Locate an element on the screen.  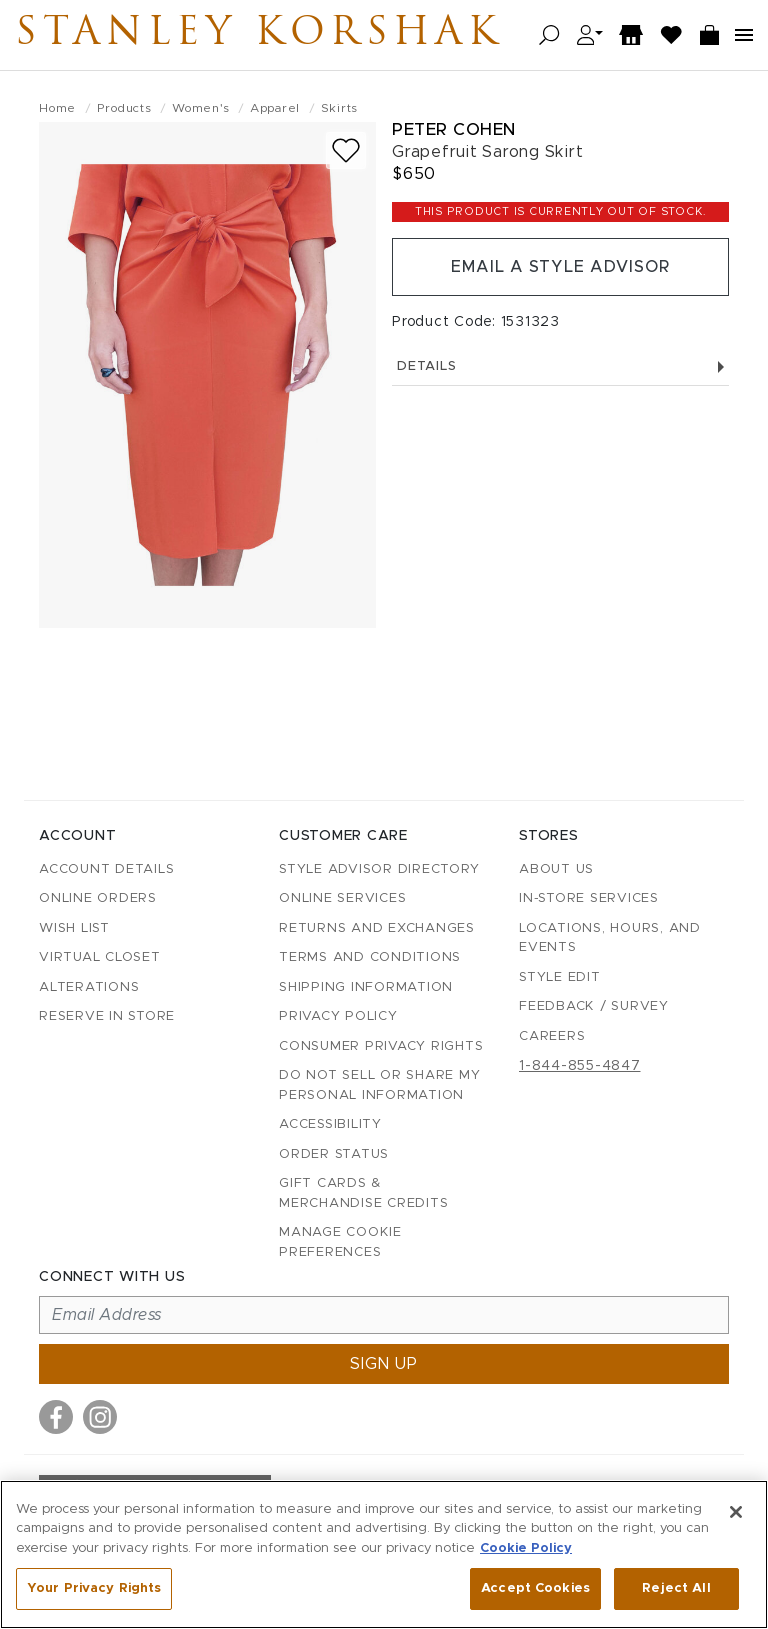
Style Edit is located at coordinates (560, 977).